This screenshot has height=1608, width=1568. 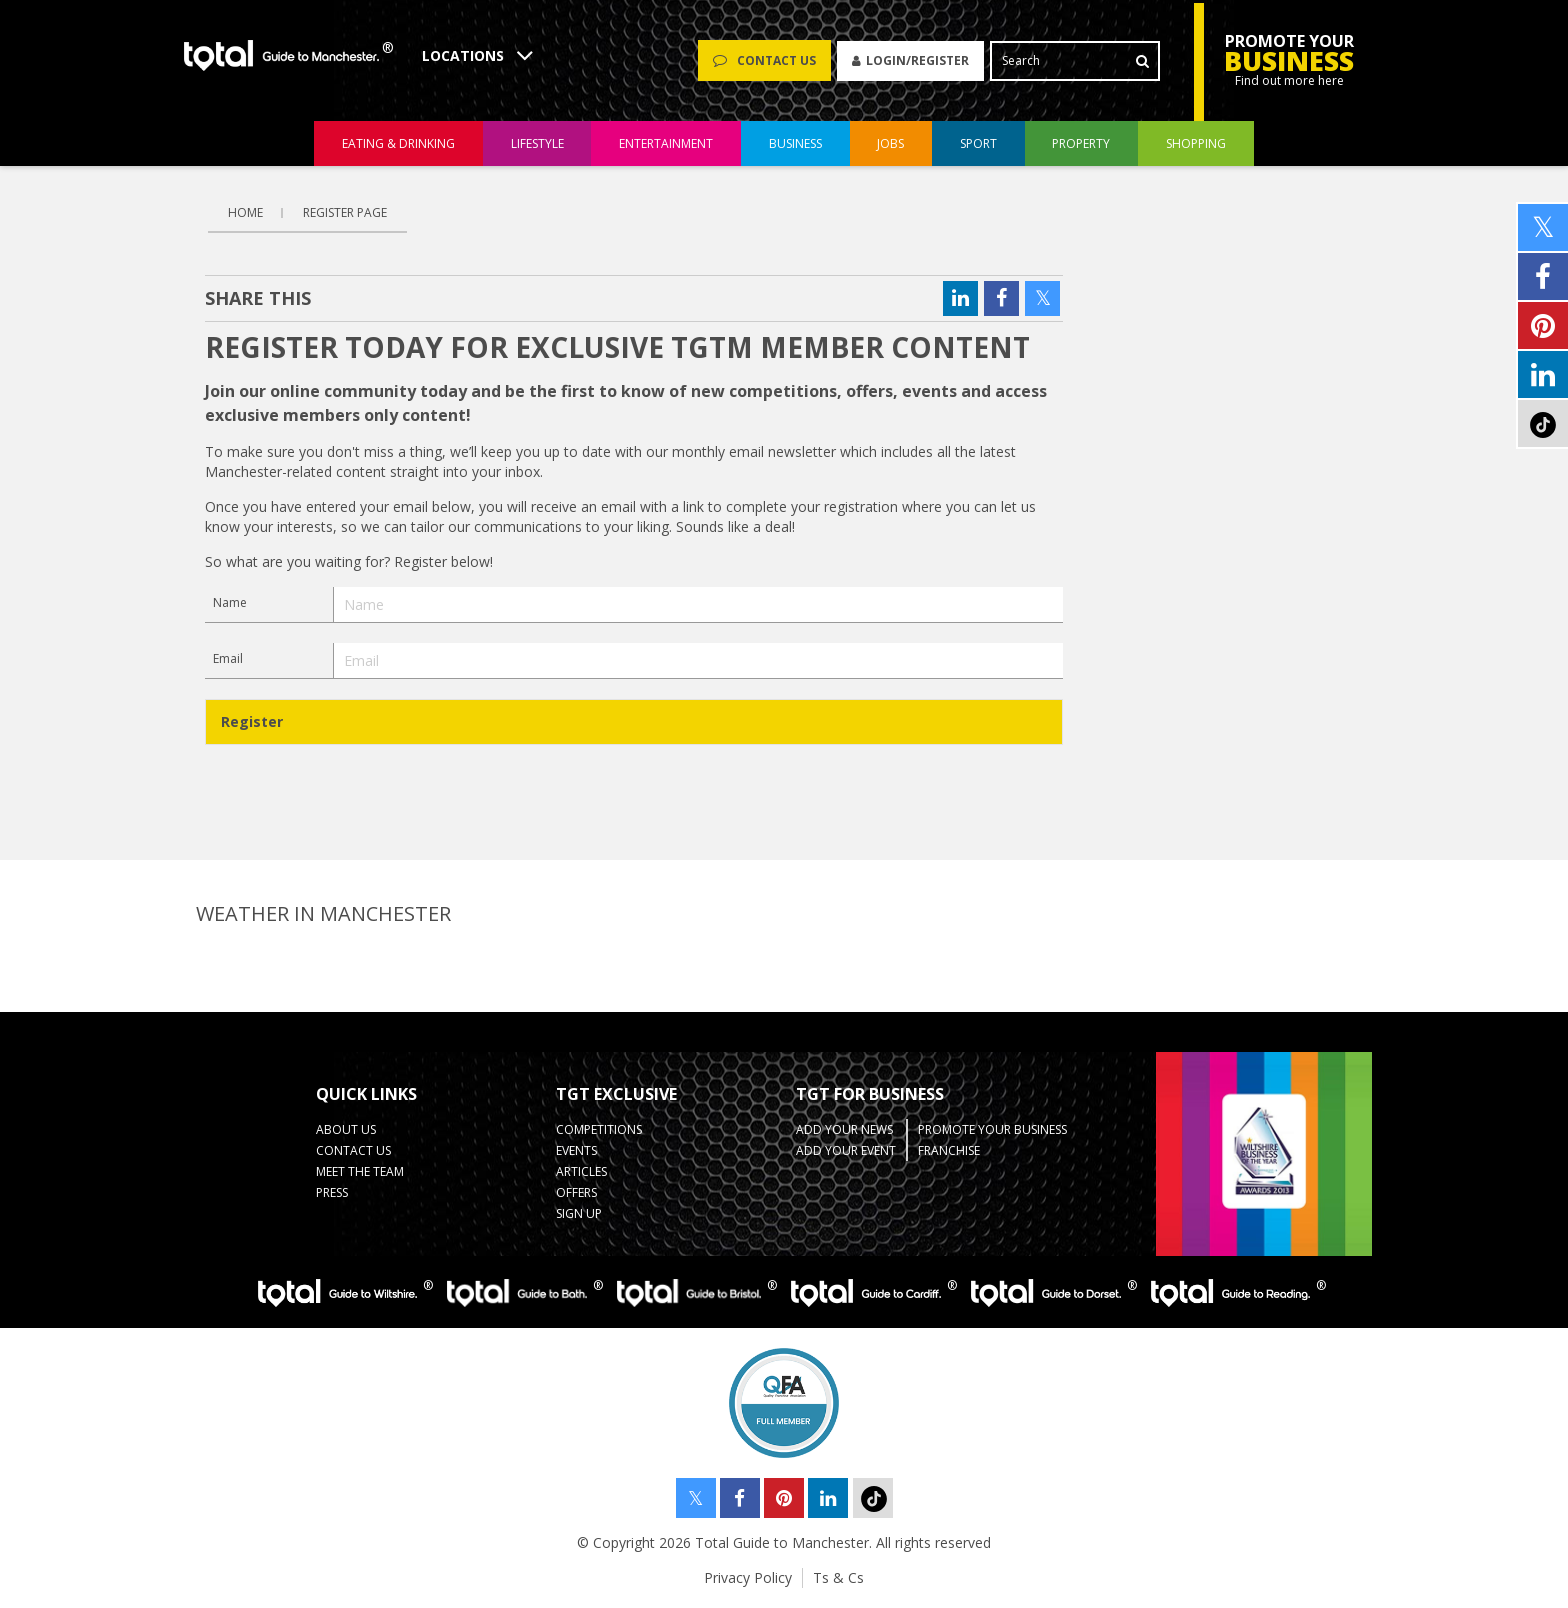 I want to click on Competitions, so click(x=599, y=1129).